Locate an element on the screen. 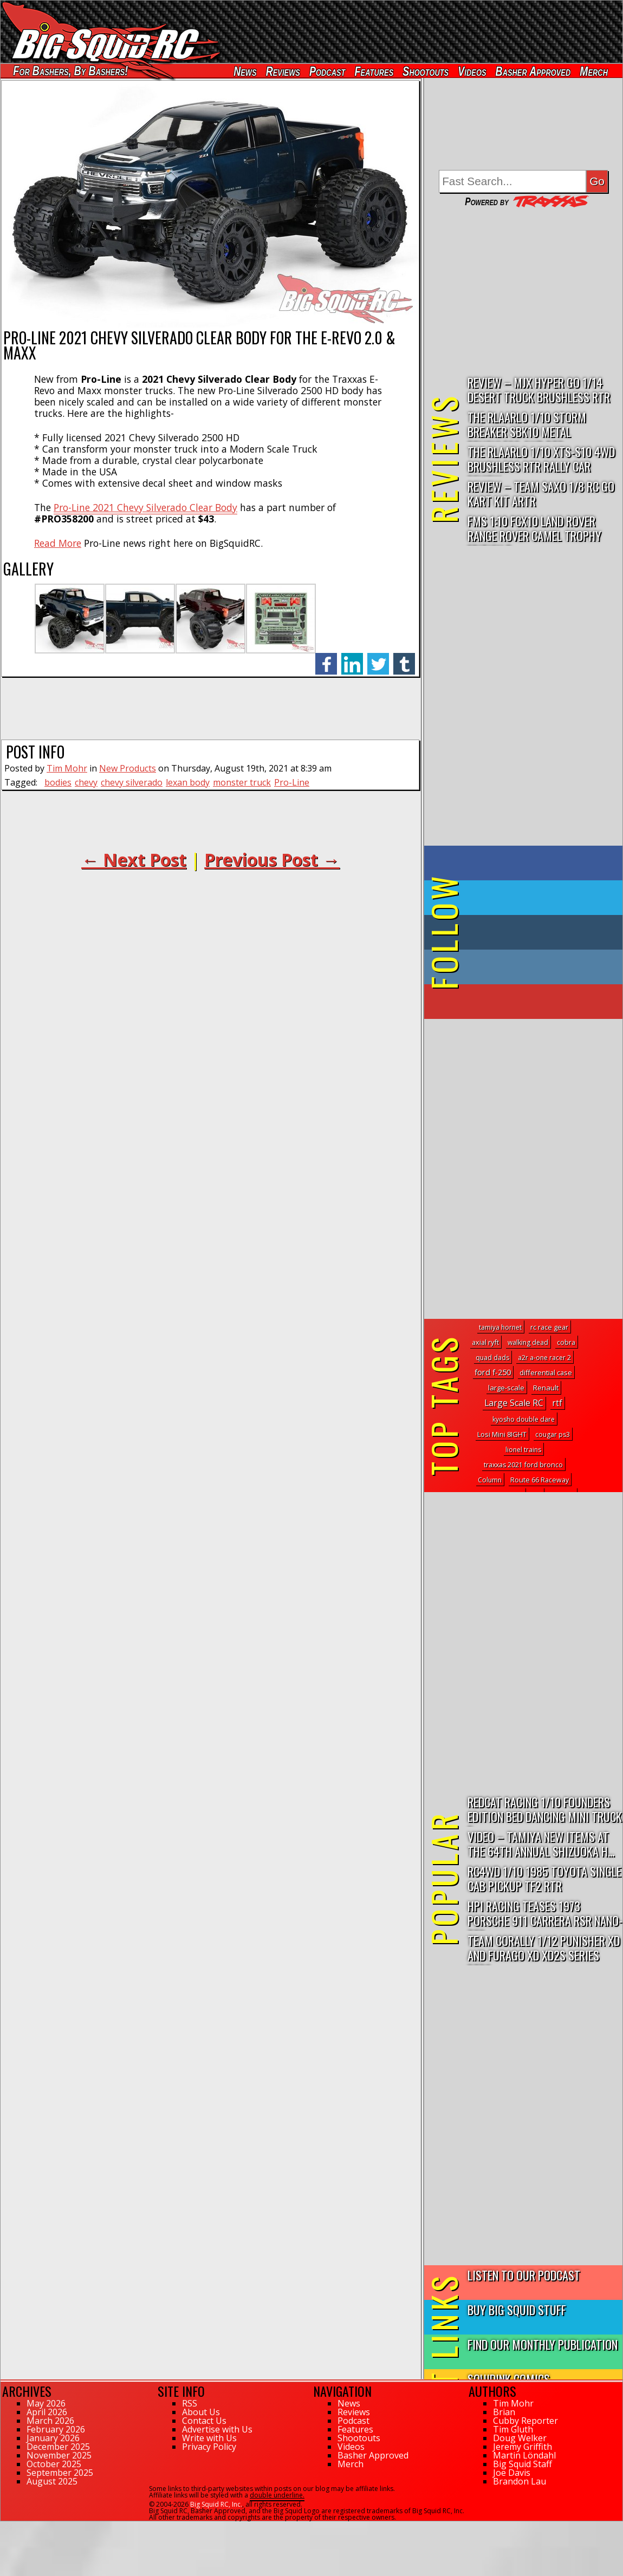 The image size is (623, 2576). rc race gear [rc race gear (3 topics)] is located at coordinates (549, 1327).